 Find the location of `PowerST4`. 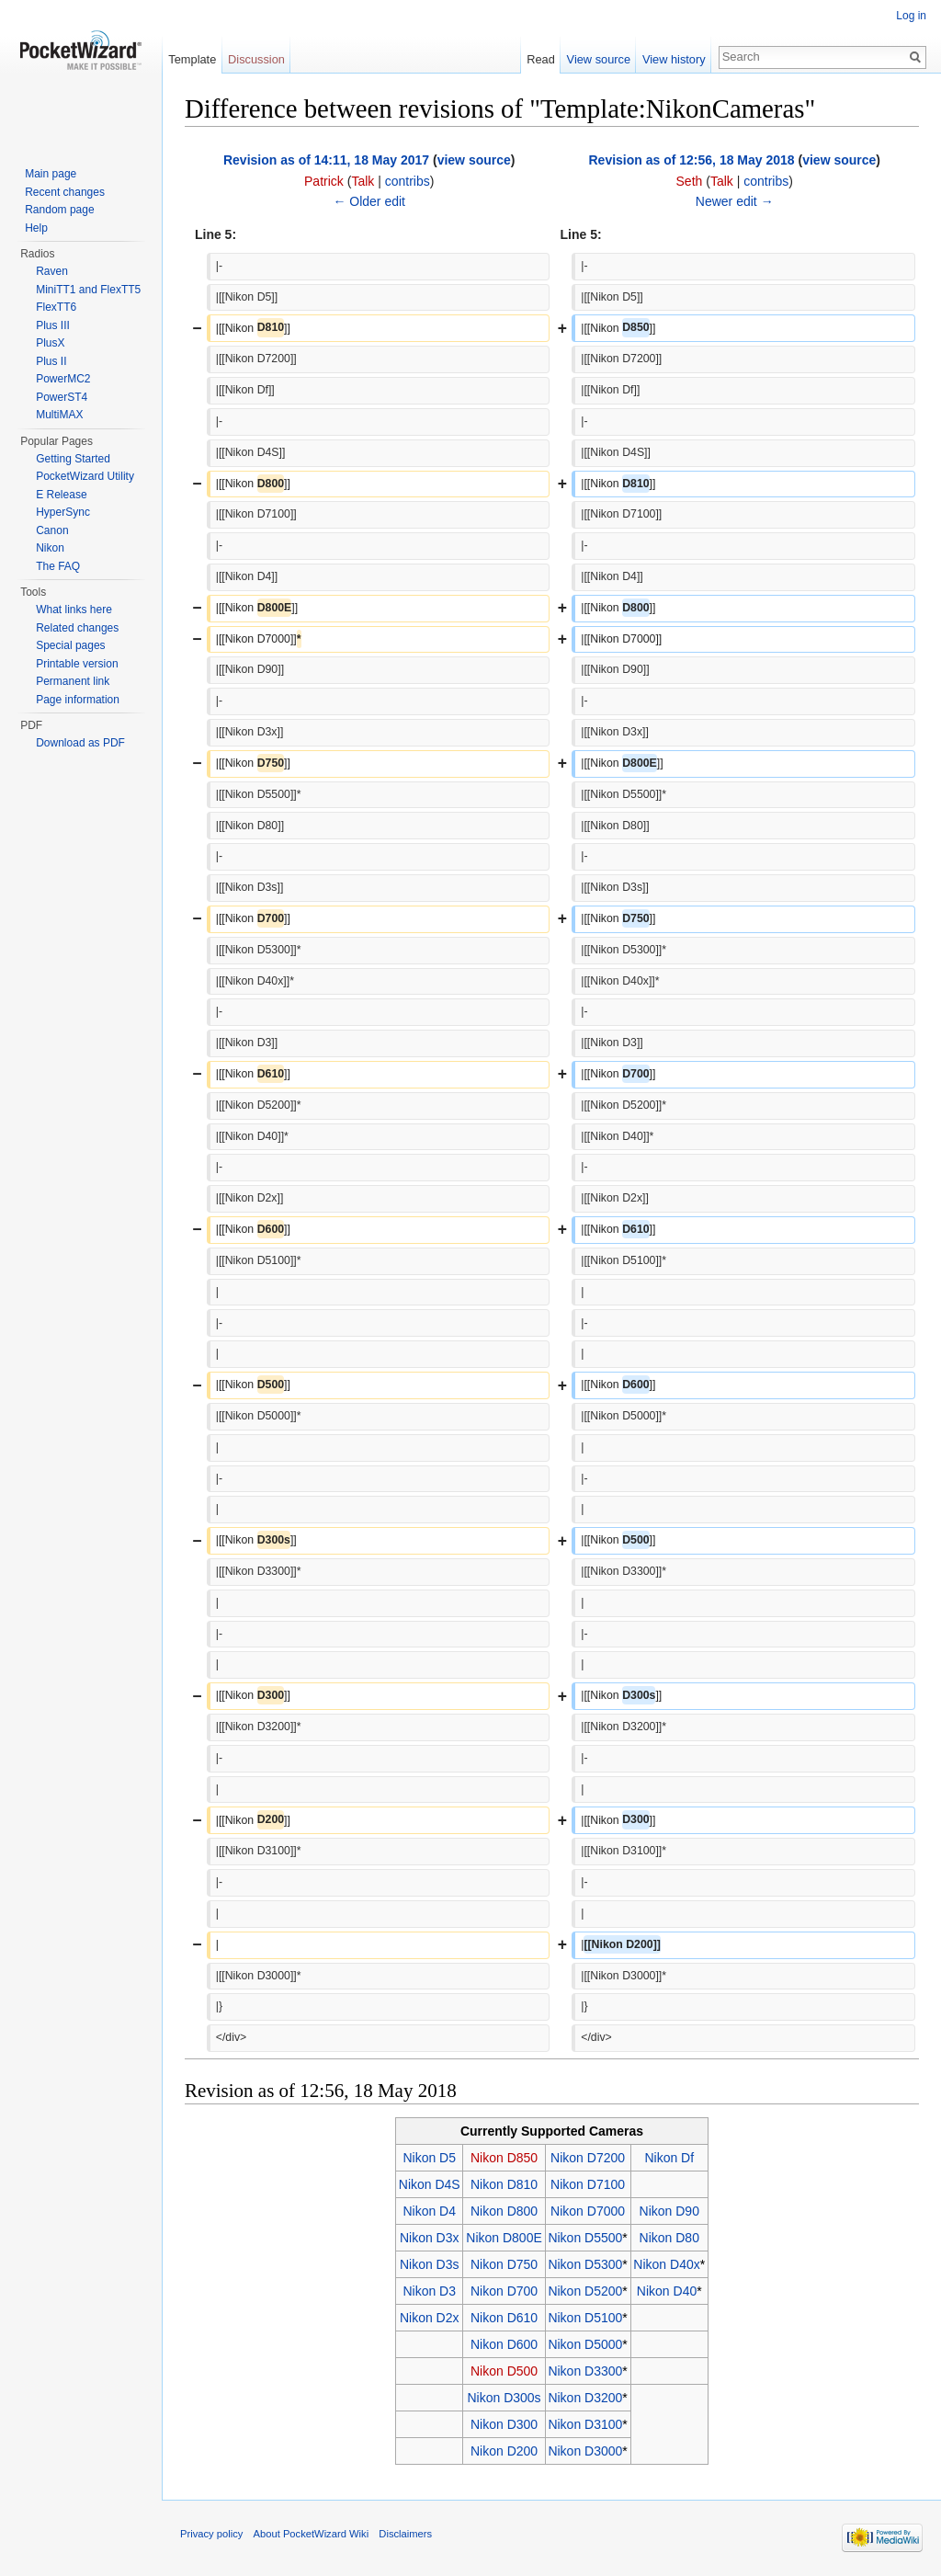

PowerST4 is located at coordinates (61, 397).